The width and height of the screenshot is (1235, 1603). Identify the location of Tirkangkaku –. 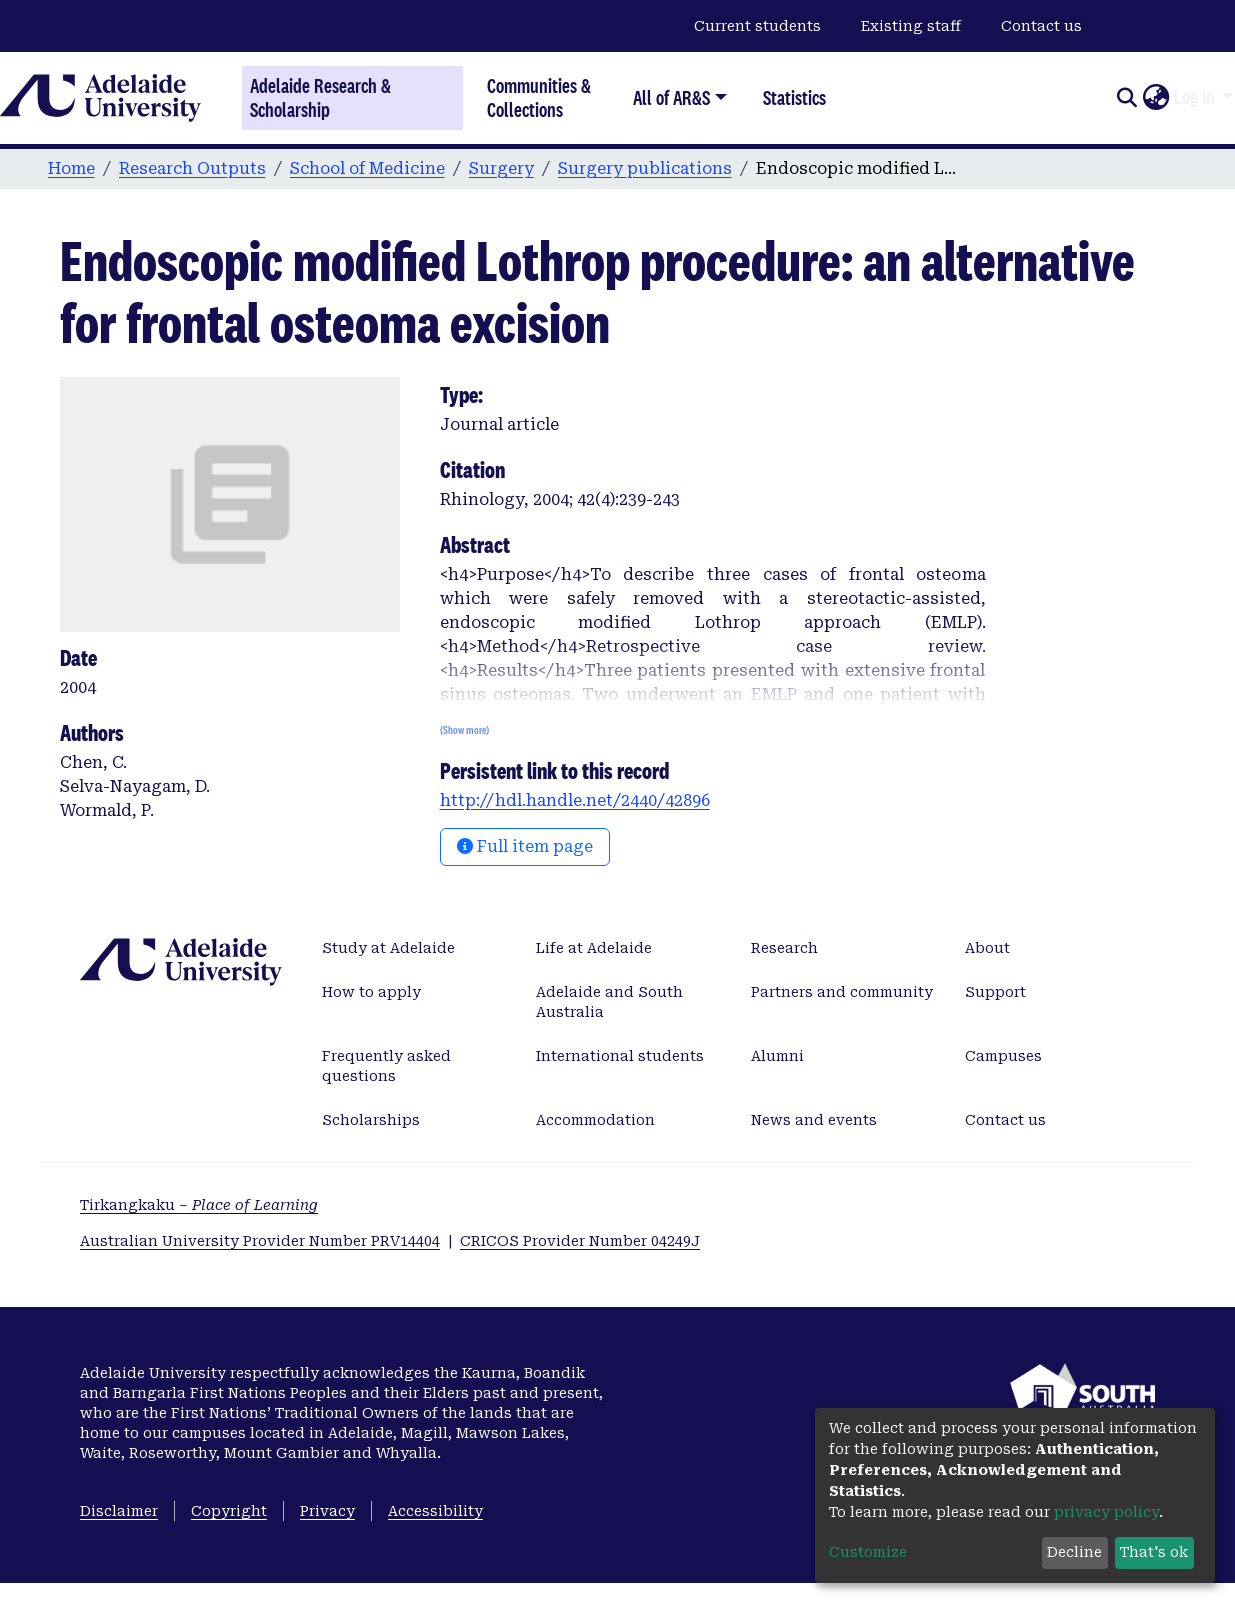
(199, 1205).